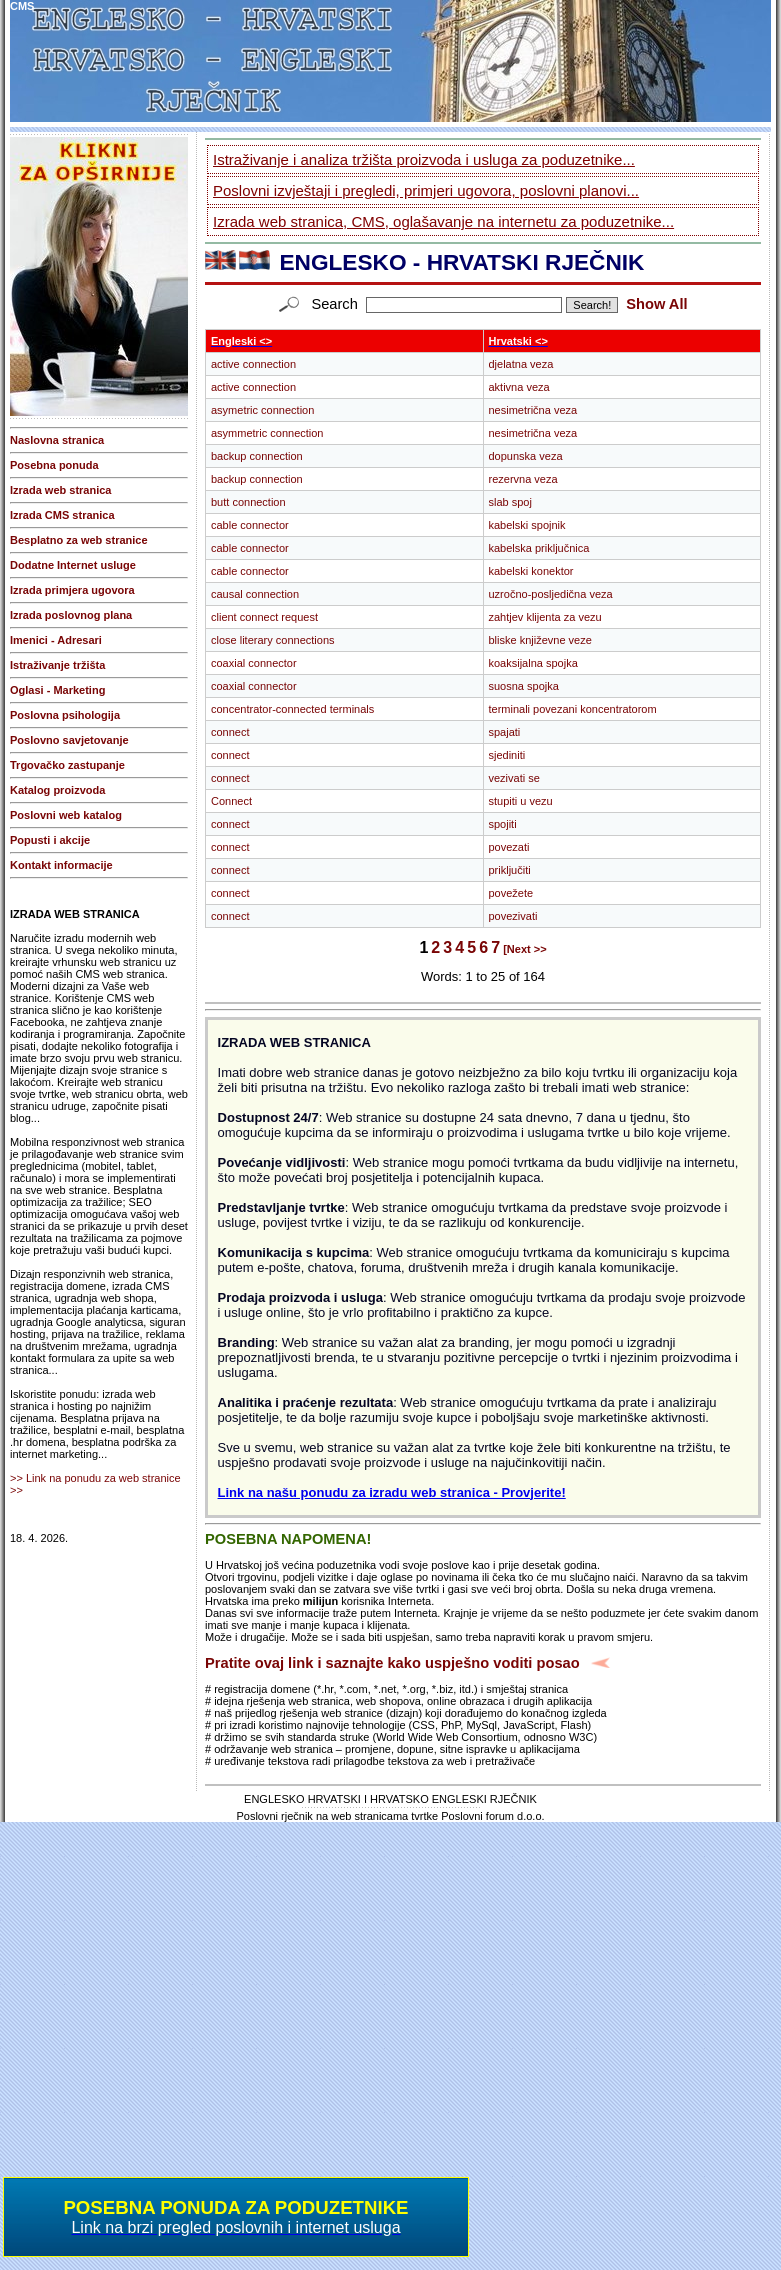  I want to click on stupiti u vezu, so click(521, 801).